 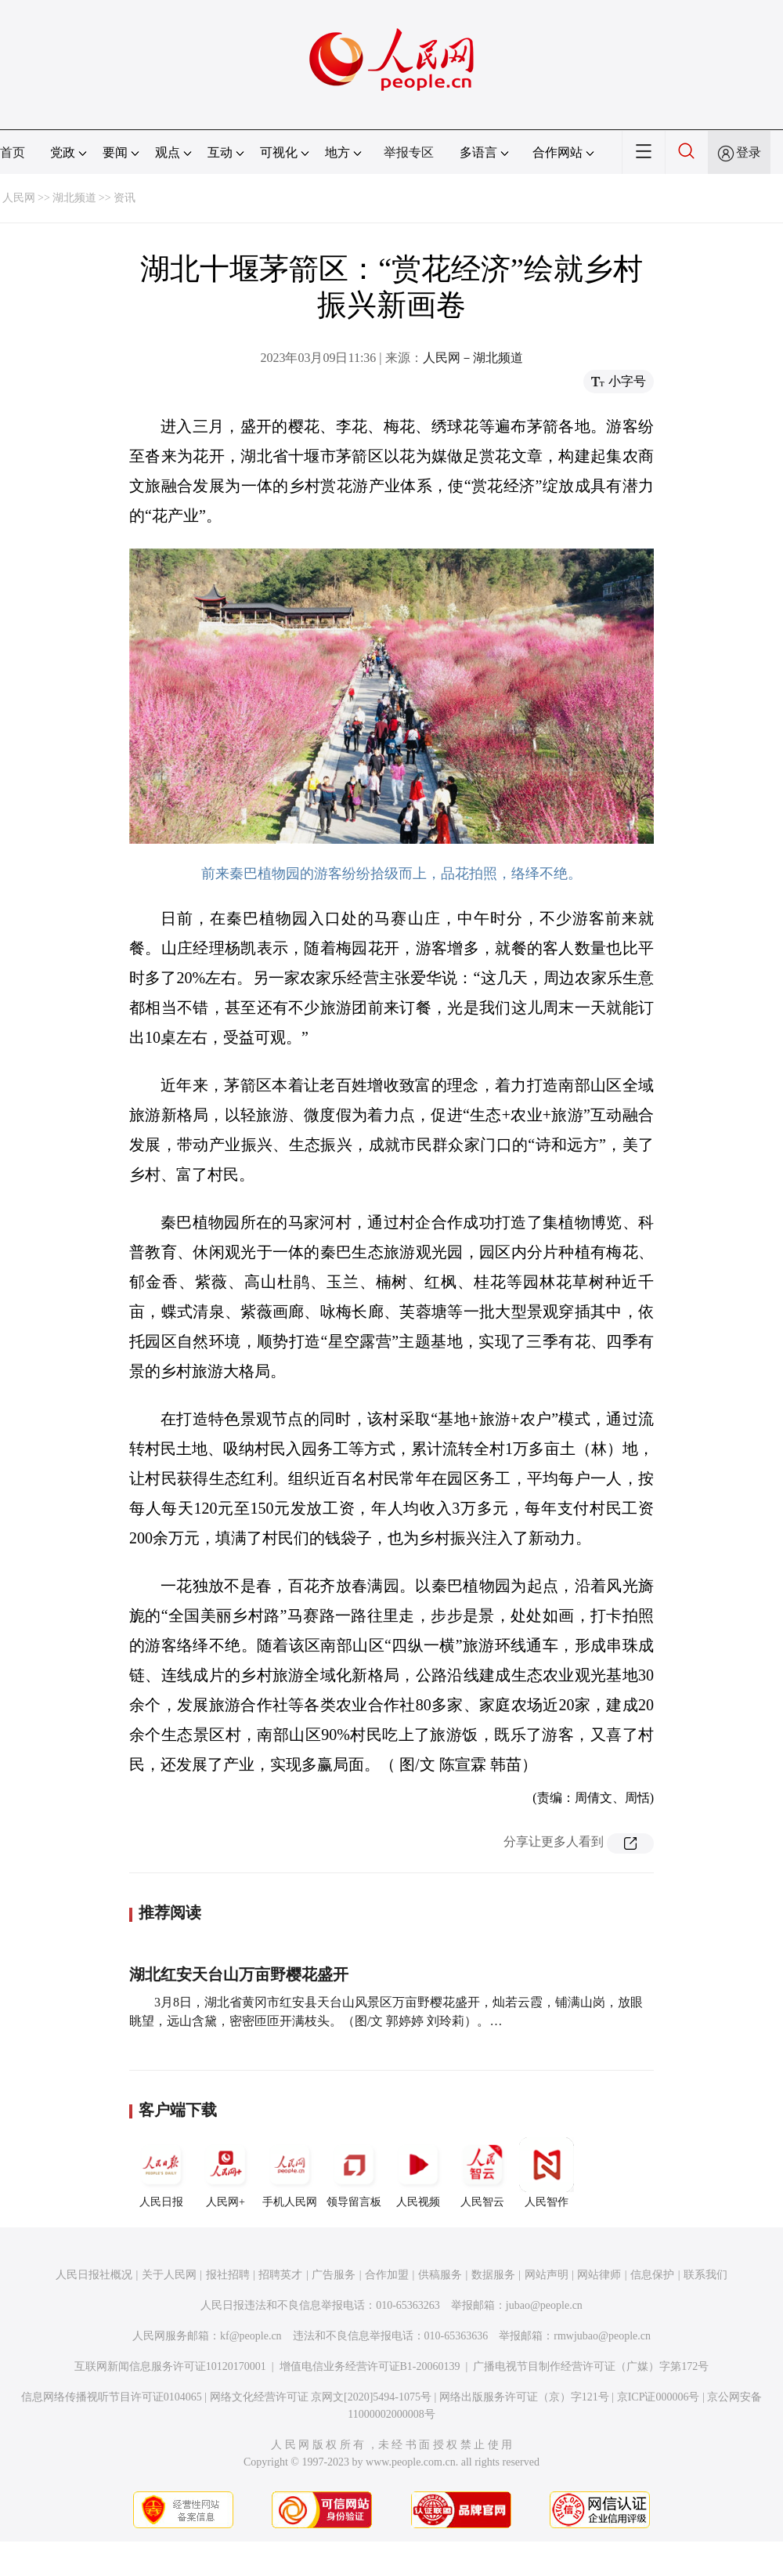 What do you see at coordinates (524, 2397) in the screenshot?
I see `网络出版服务许可证（京）字121号` at bounding box center [524, 2397].